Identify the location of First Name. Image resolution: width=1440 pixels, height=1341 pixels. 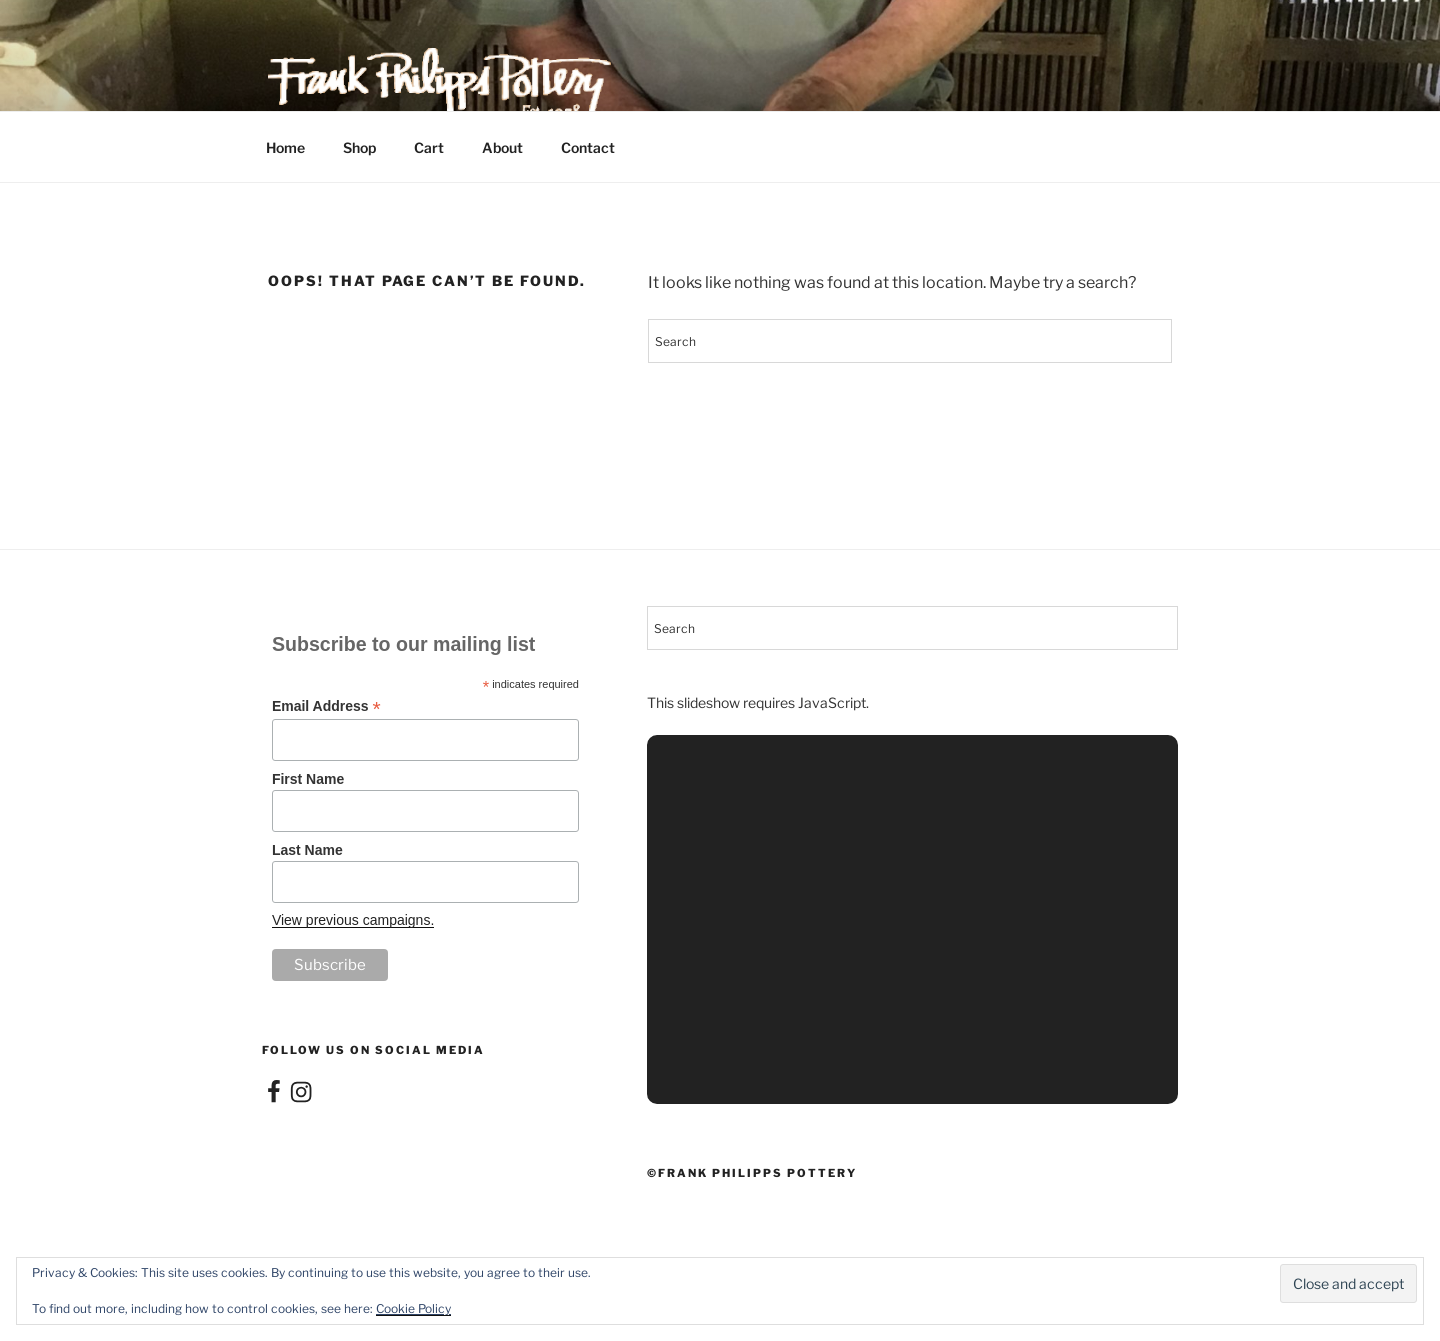
(308, 779).